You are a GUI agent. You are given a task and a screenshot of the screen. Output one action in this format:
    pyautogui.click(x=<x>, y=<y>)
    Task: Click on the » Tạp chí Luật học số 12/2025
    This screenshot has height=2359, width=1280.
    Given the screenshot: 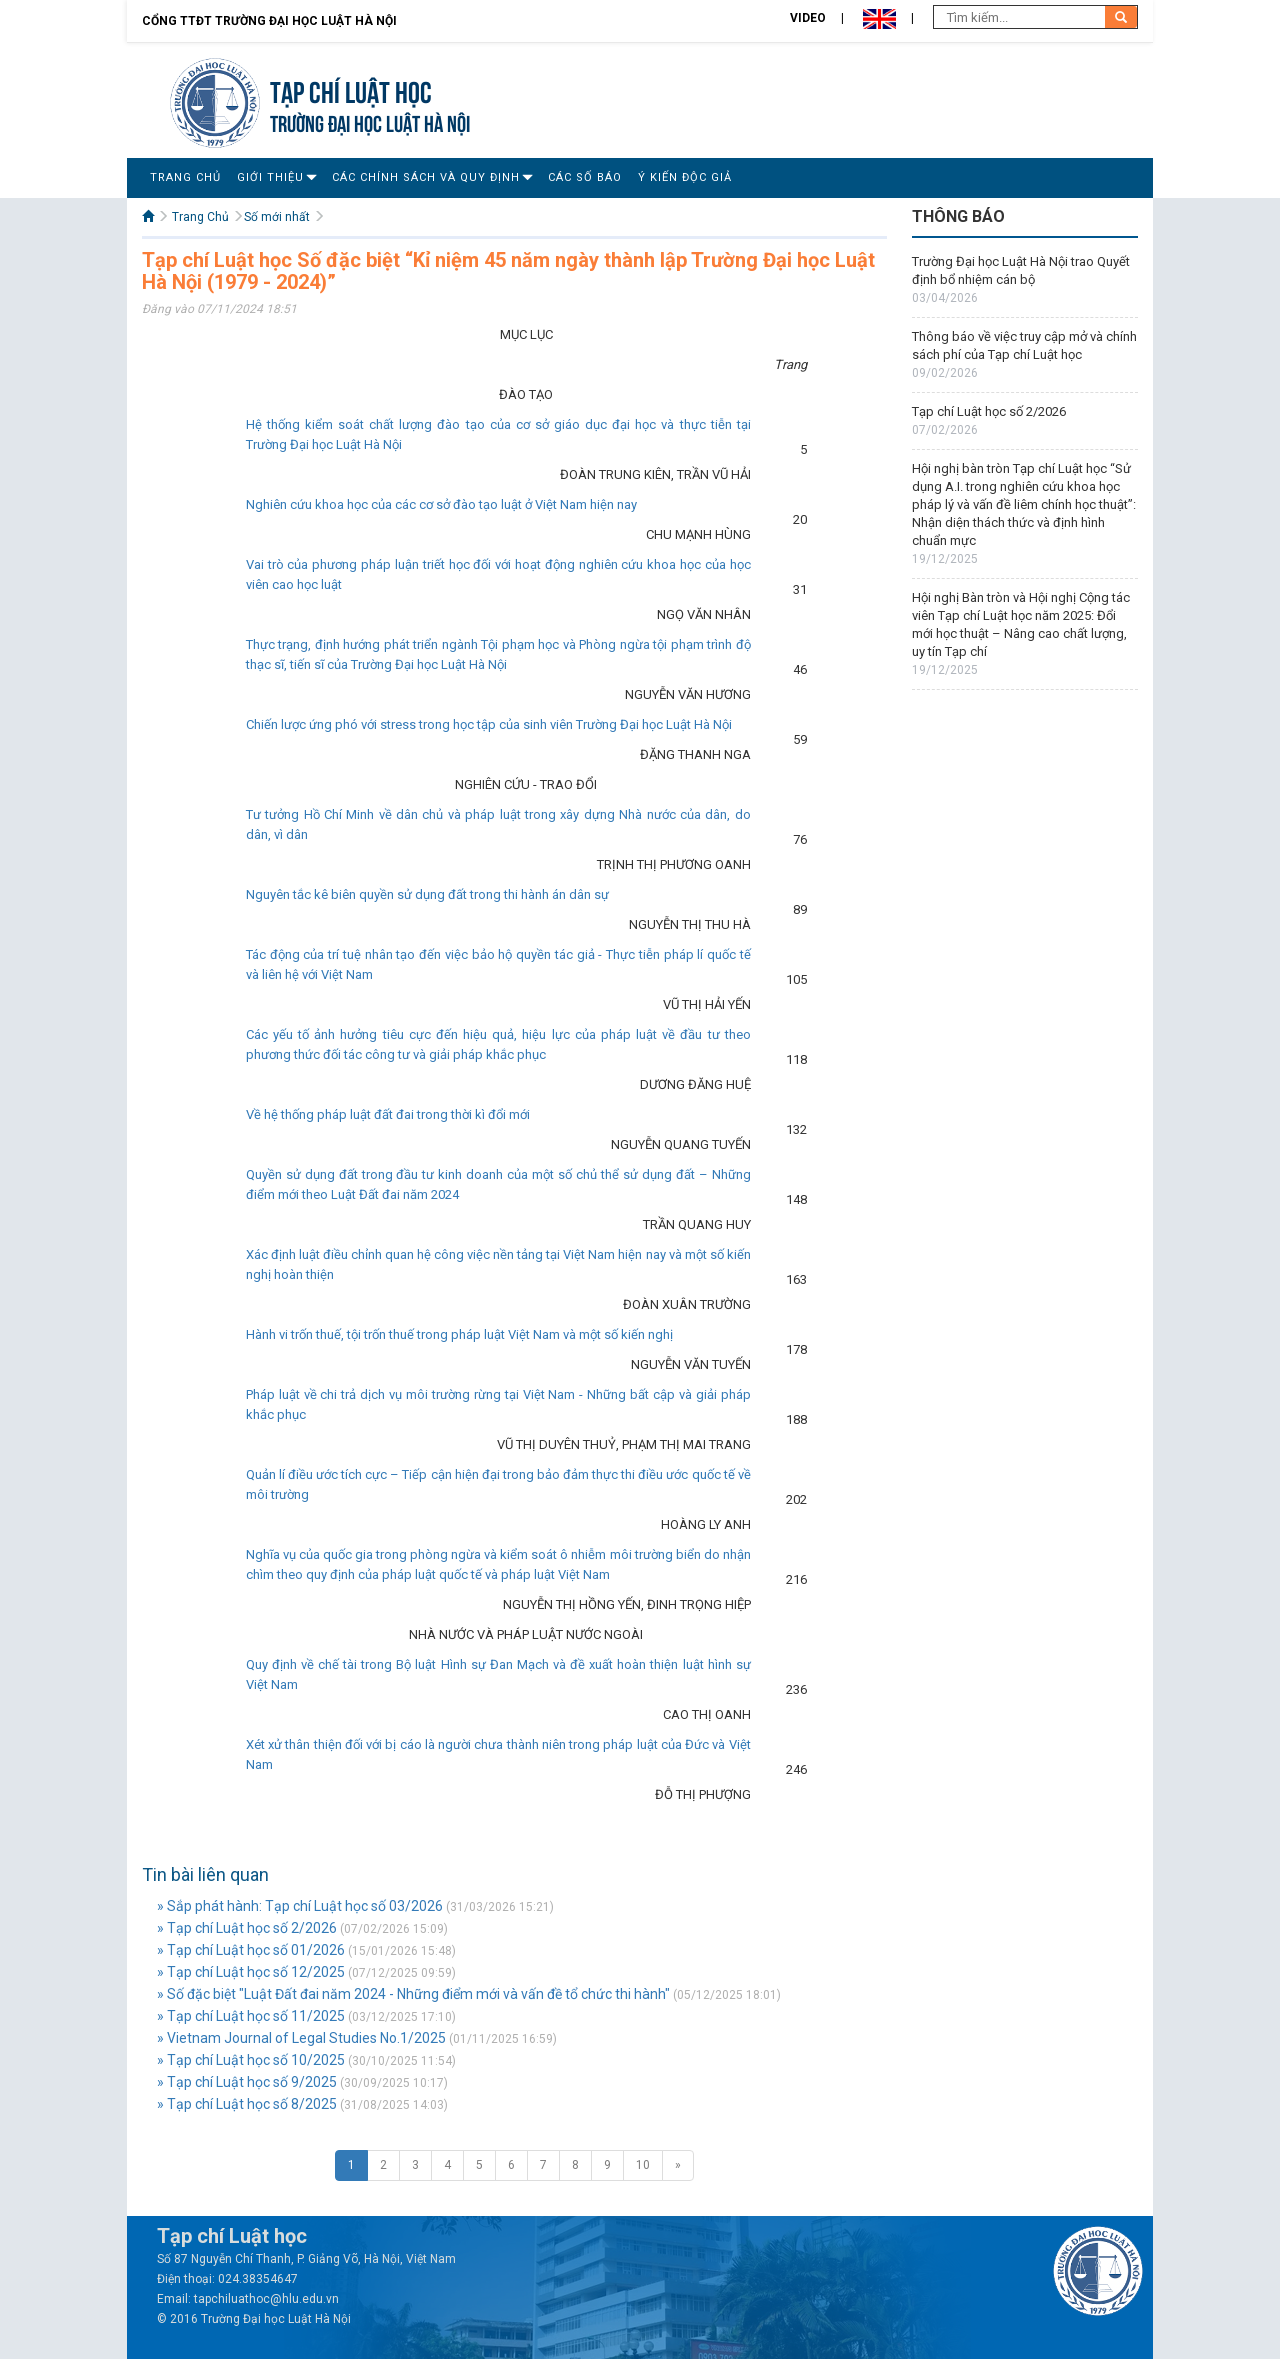 What is the action you would take?
    pyautogui.click(x=251, y=1972)
    